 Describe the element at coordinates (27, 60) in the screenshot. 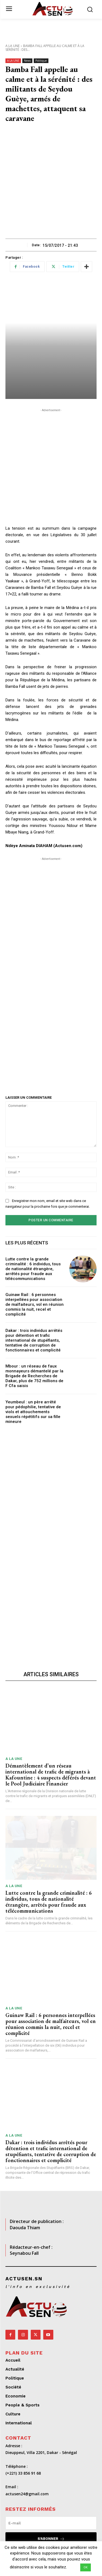

I see `News` at that location.